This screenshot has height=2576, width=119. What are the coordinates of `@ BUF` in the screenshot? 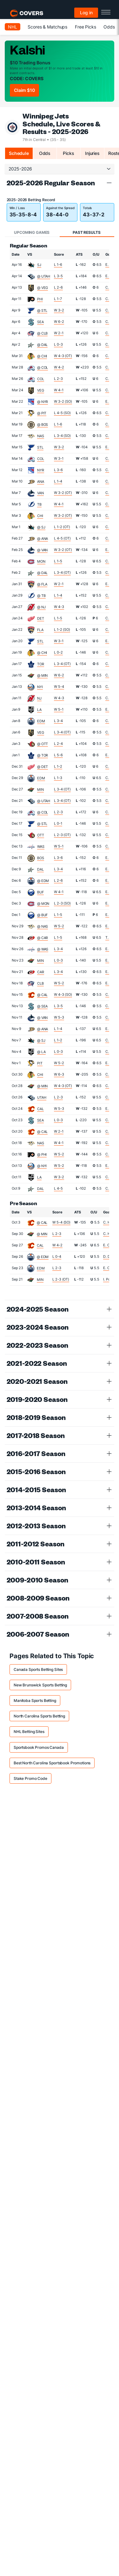 It's located at (42, 915).